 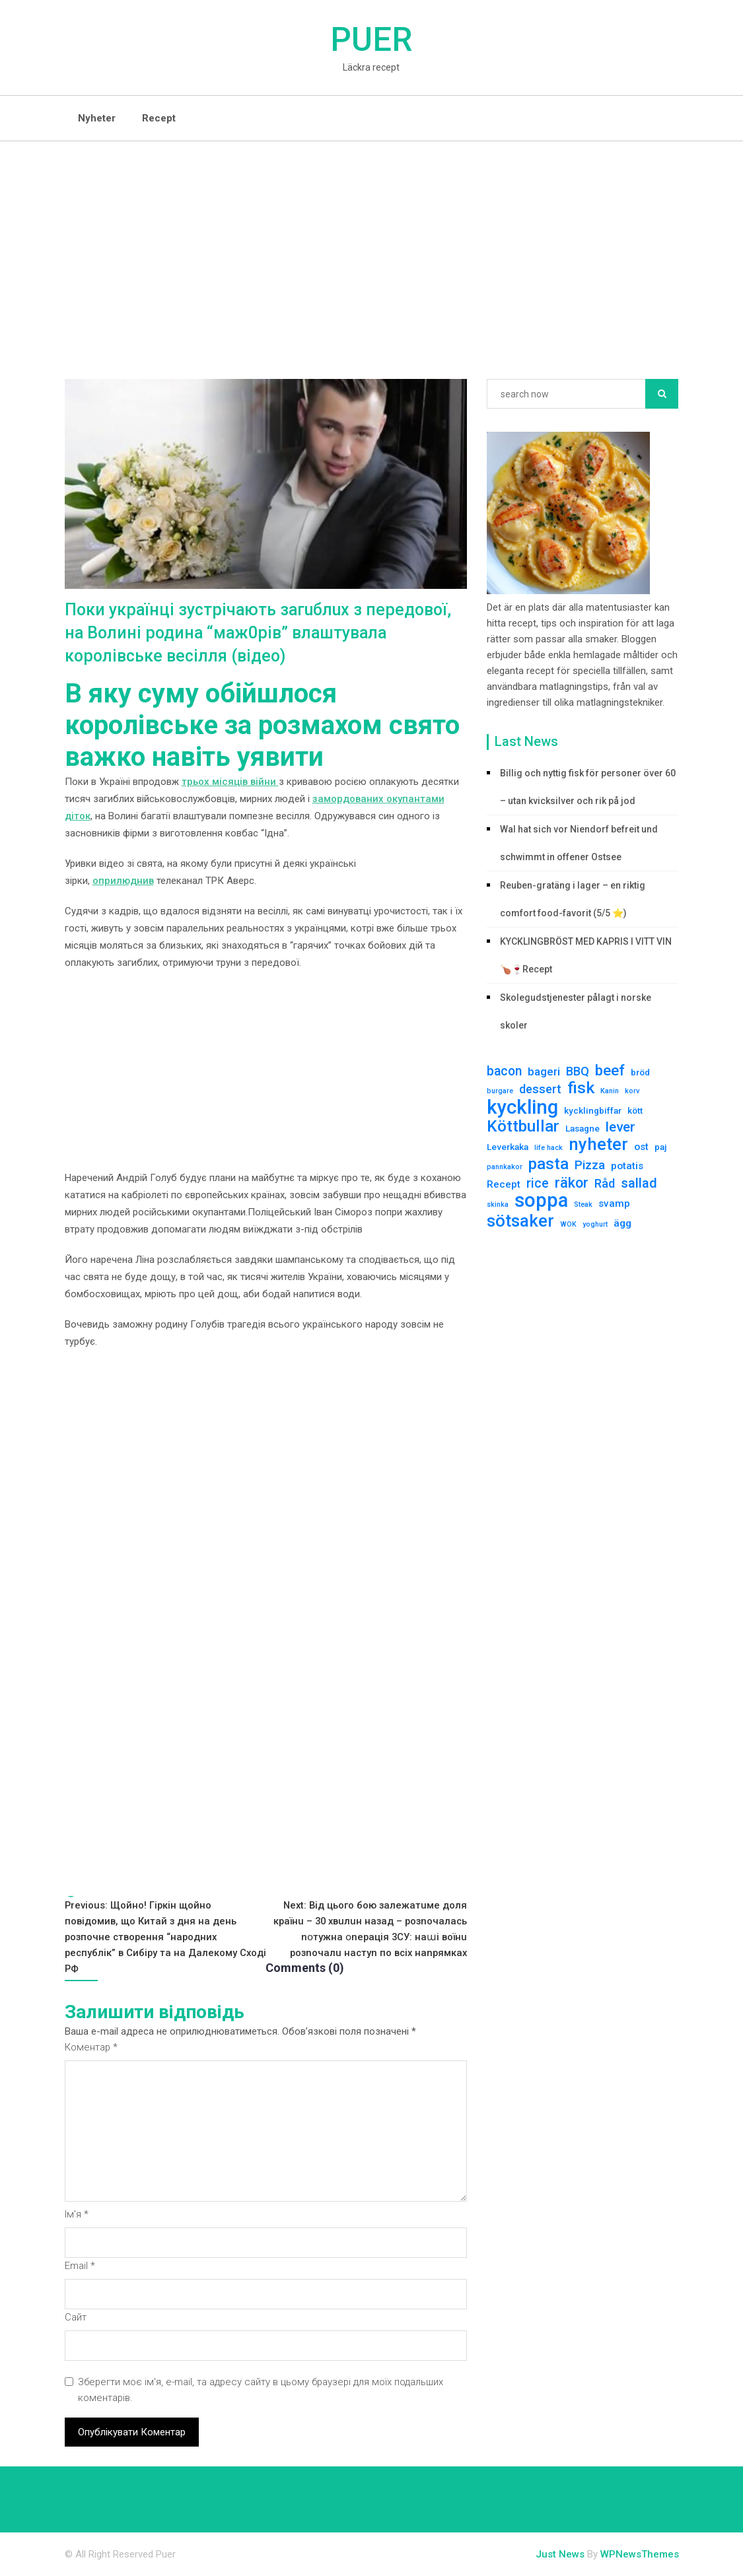 I want to click on nyheter [nyheter (17 елементів)], so click(x=598, y=1144).